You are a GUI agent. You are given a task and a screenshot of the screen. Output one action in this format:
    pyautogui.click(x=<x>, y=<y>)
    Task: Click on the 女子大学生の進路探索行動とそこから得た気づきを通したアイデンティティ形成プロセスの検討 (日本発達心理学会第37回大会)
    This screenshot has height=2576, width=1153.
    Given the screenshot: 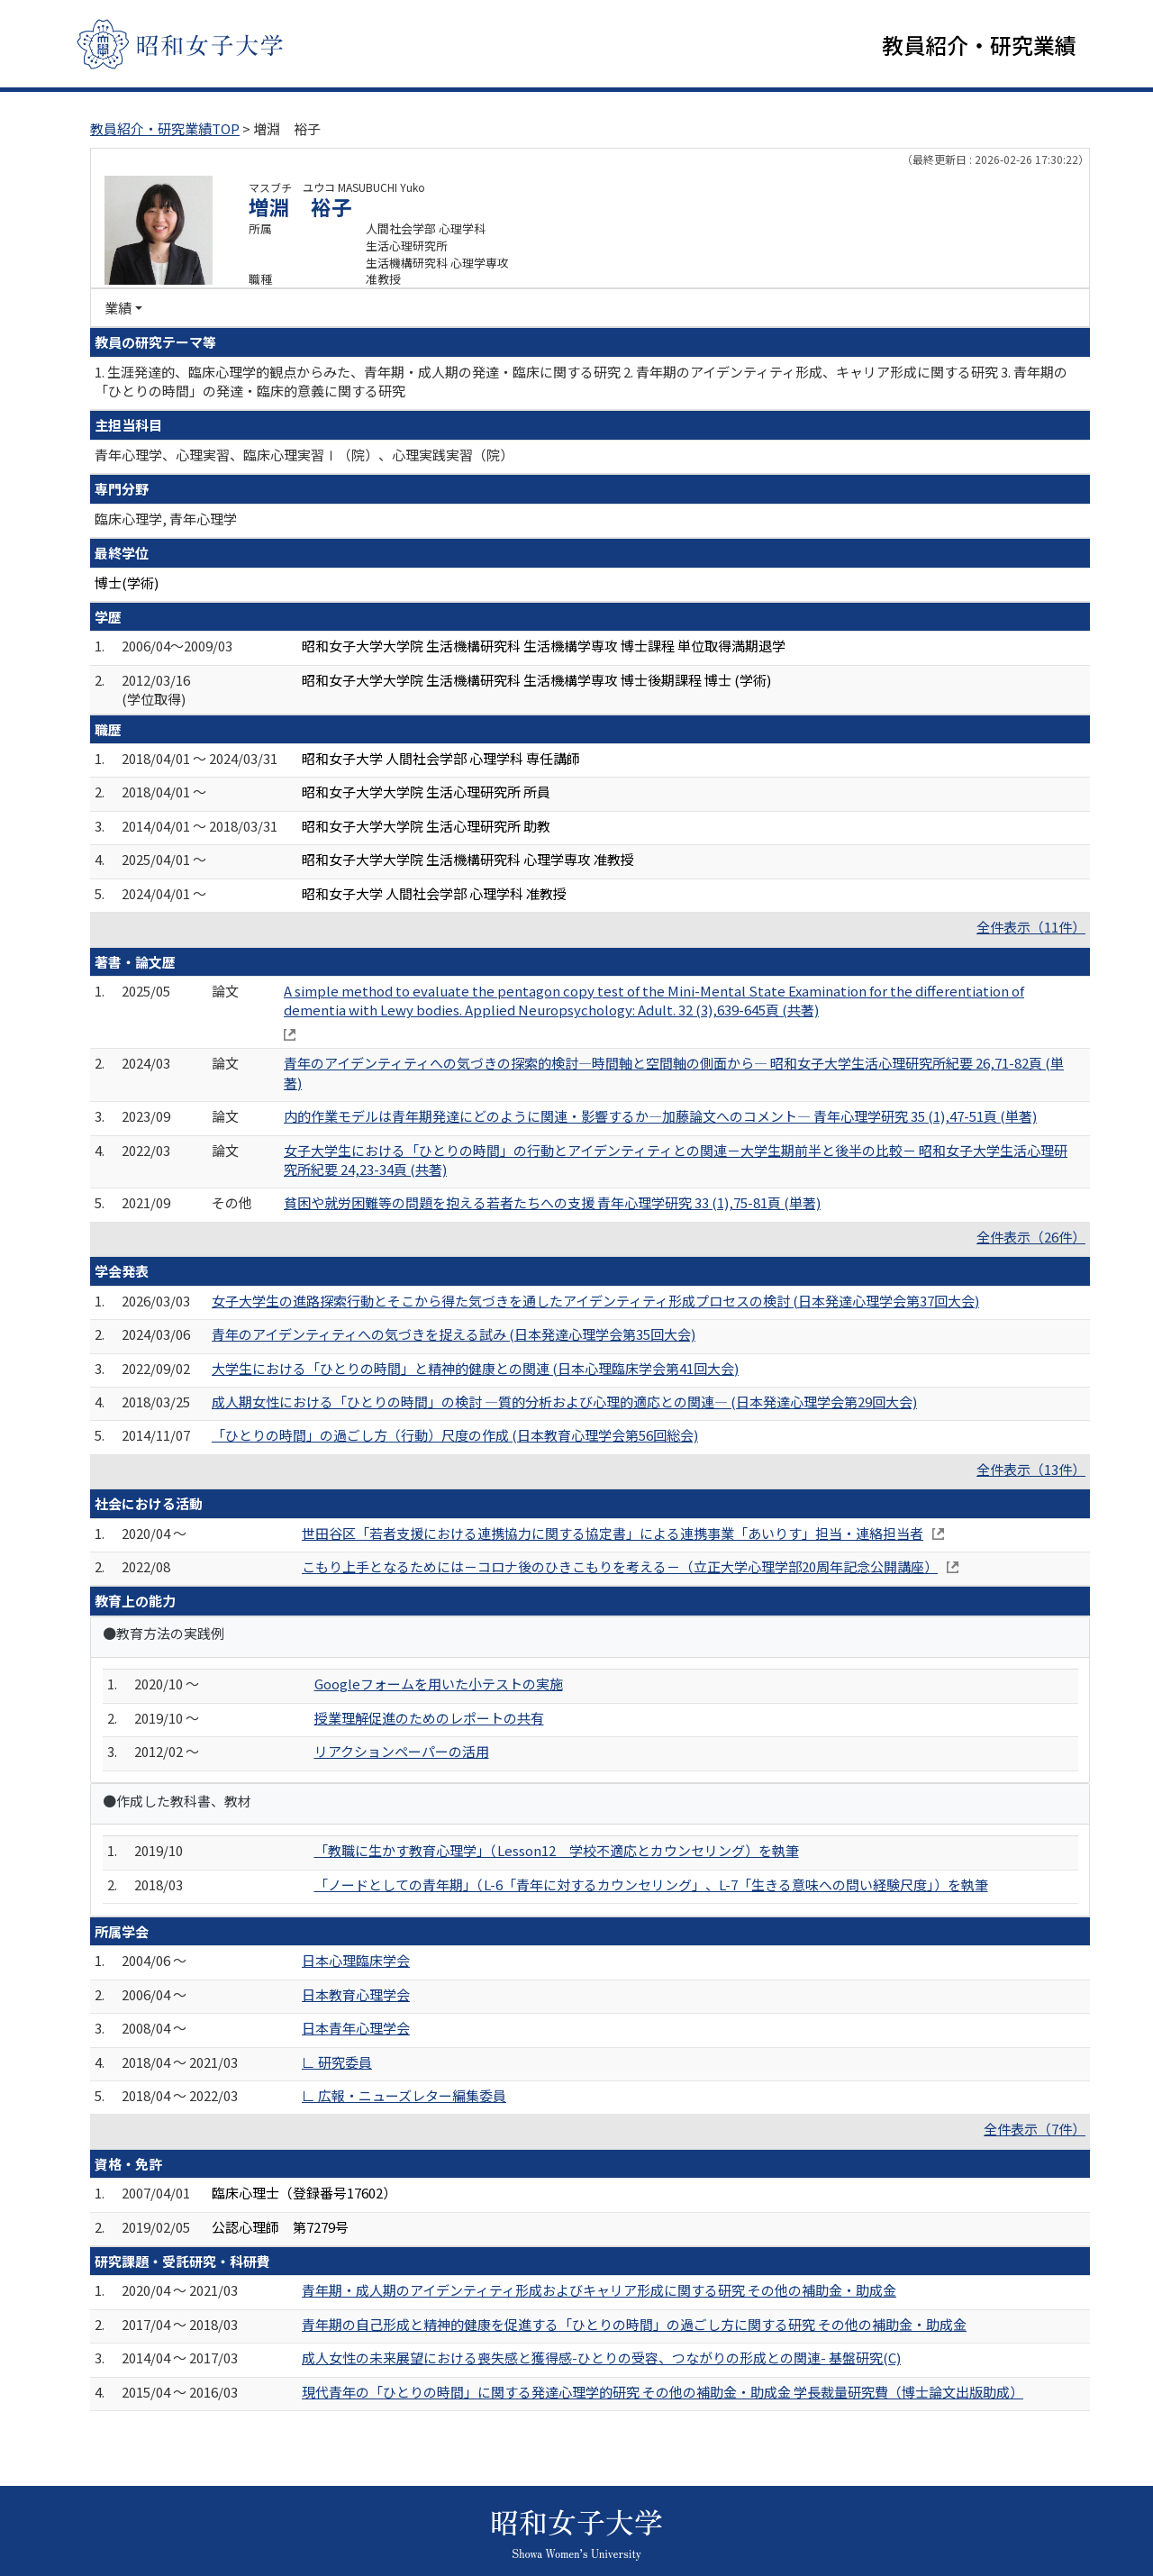 What is the action you would take?
    pyautogui.click(x=595, y=1302)
    